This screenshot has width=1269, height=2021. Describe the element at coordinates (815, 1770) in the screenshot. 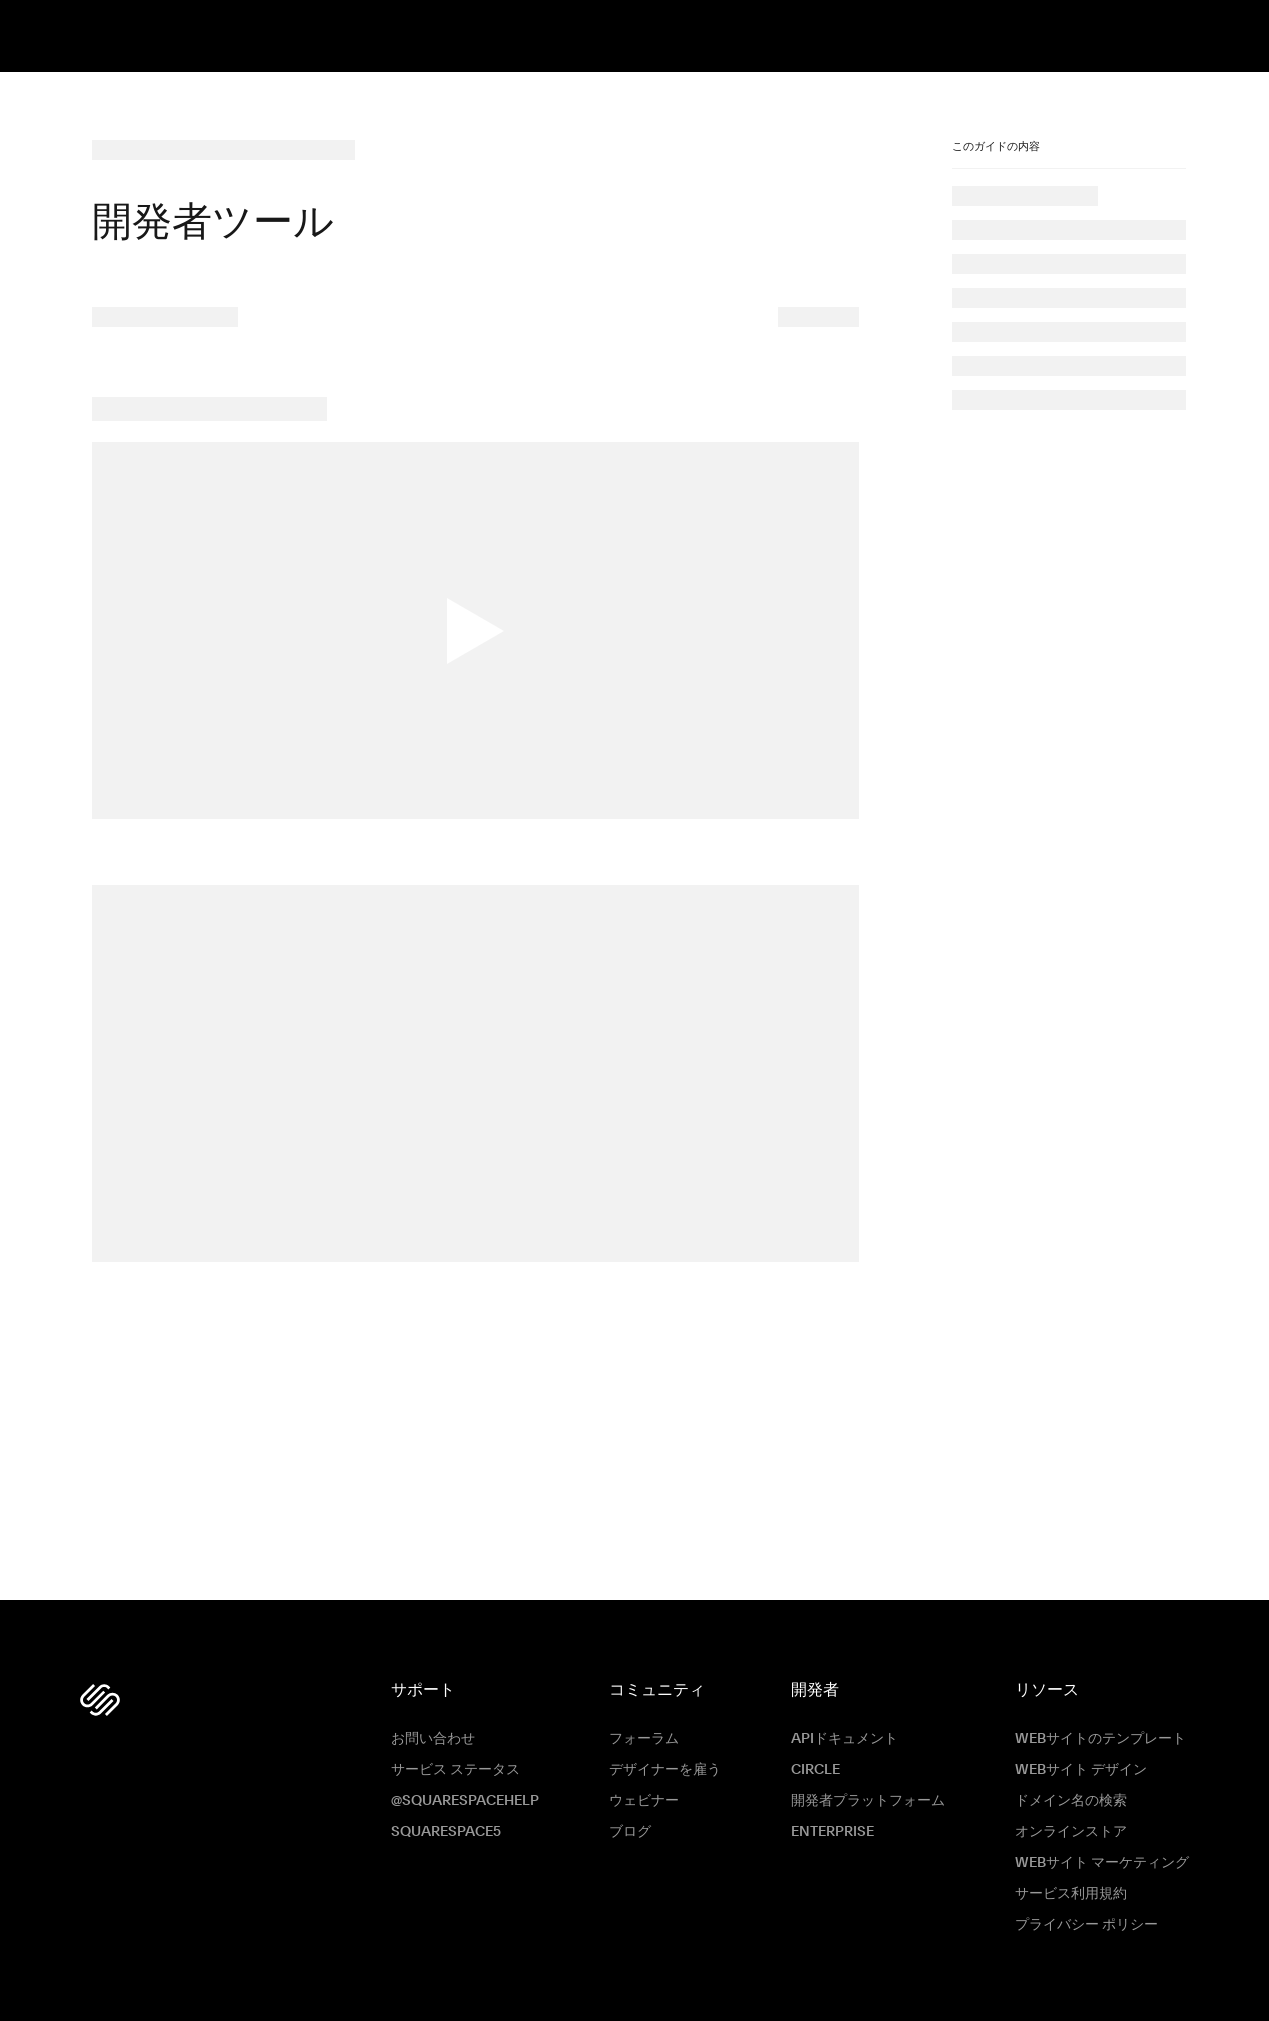

I see `Circle` at that location.